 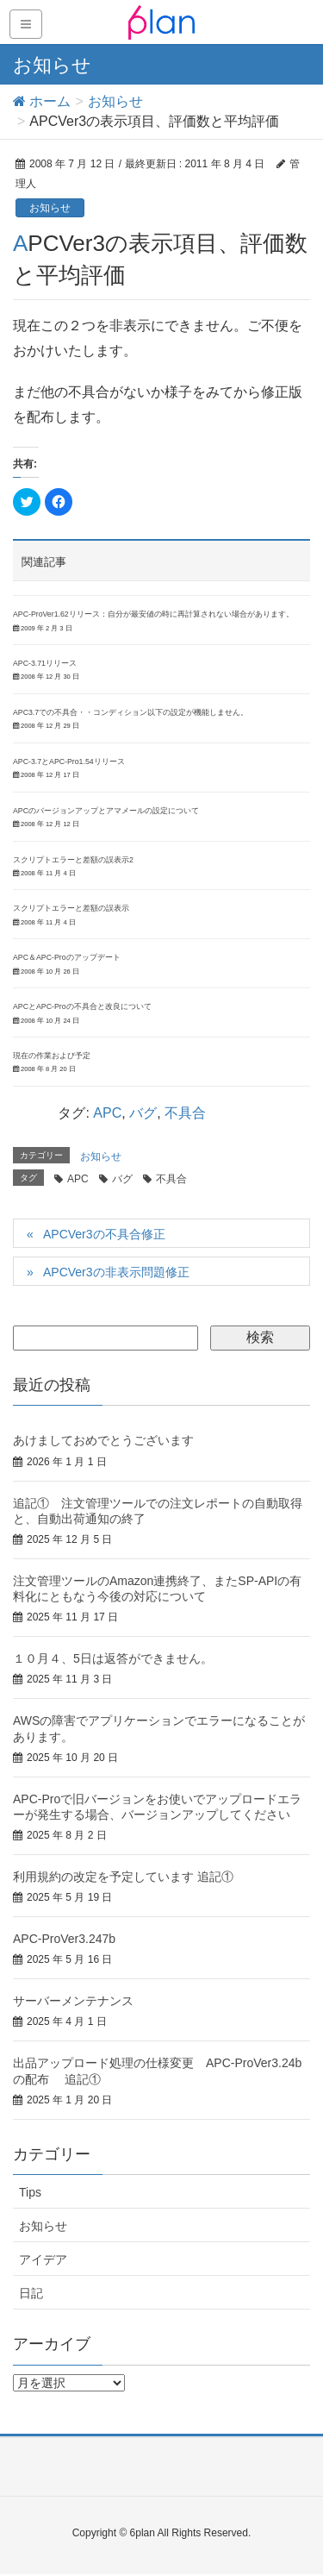 I want to click on Tips, so click(x=30, y=2192).